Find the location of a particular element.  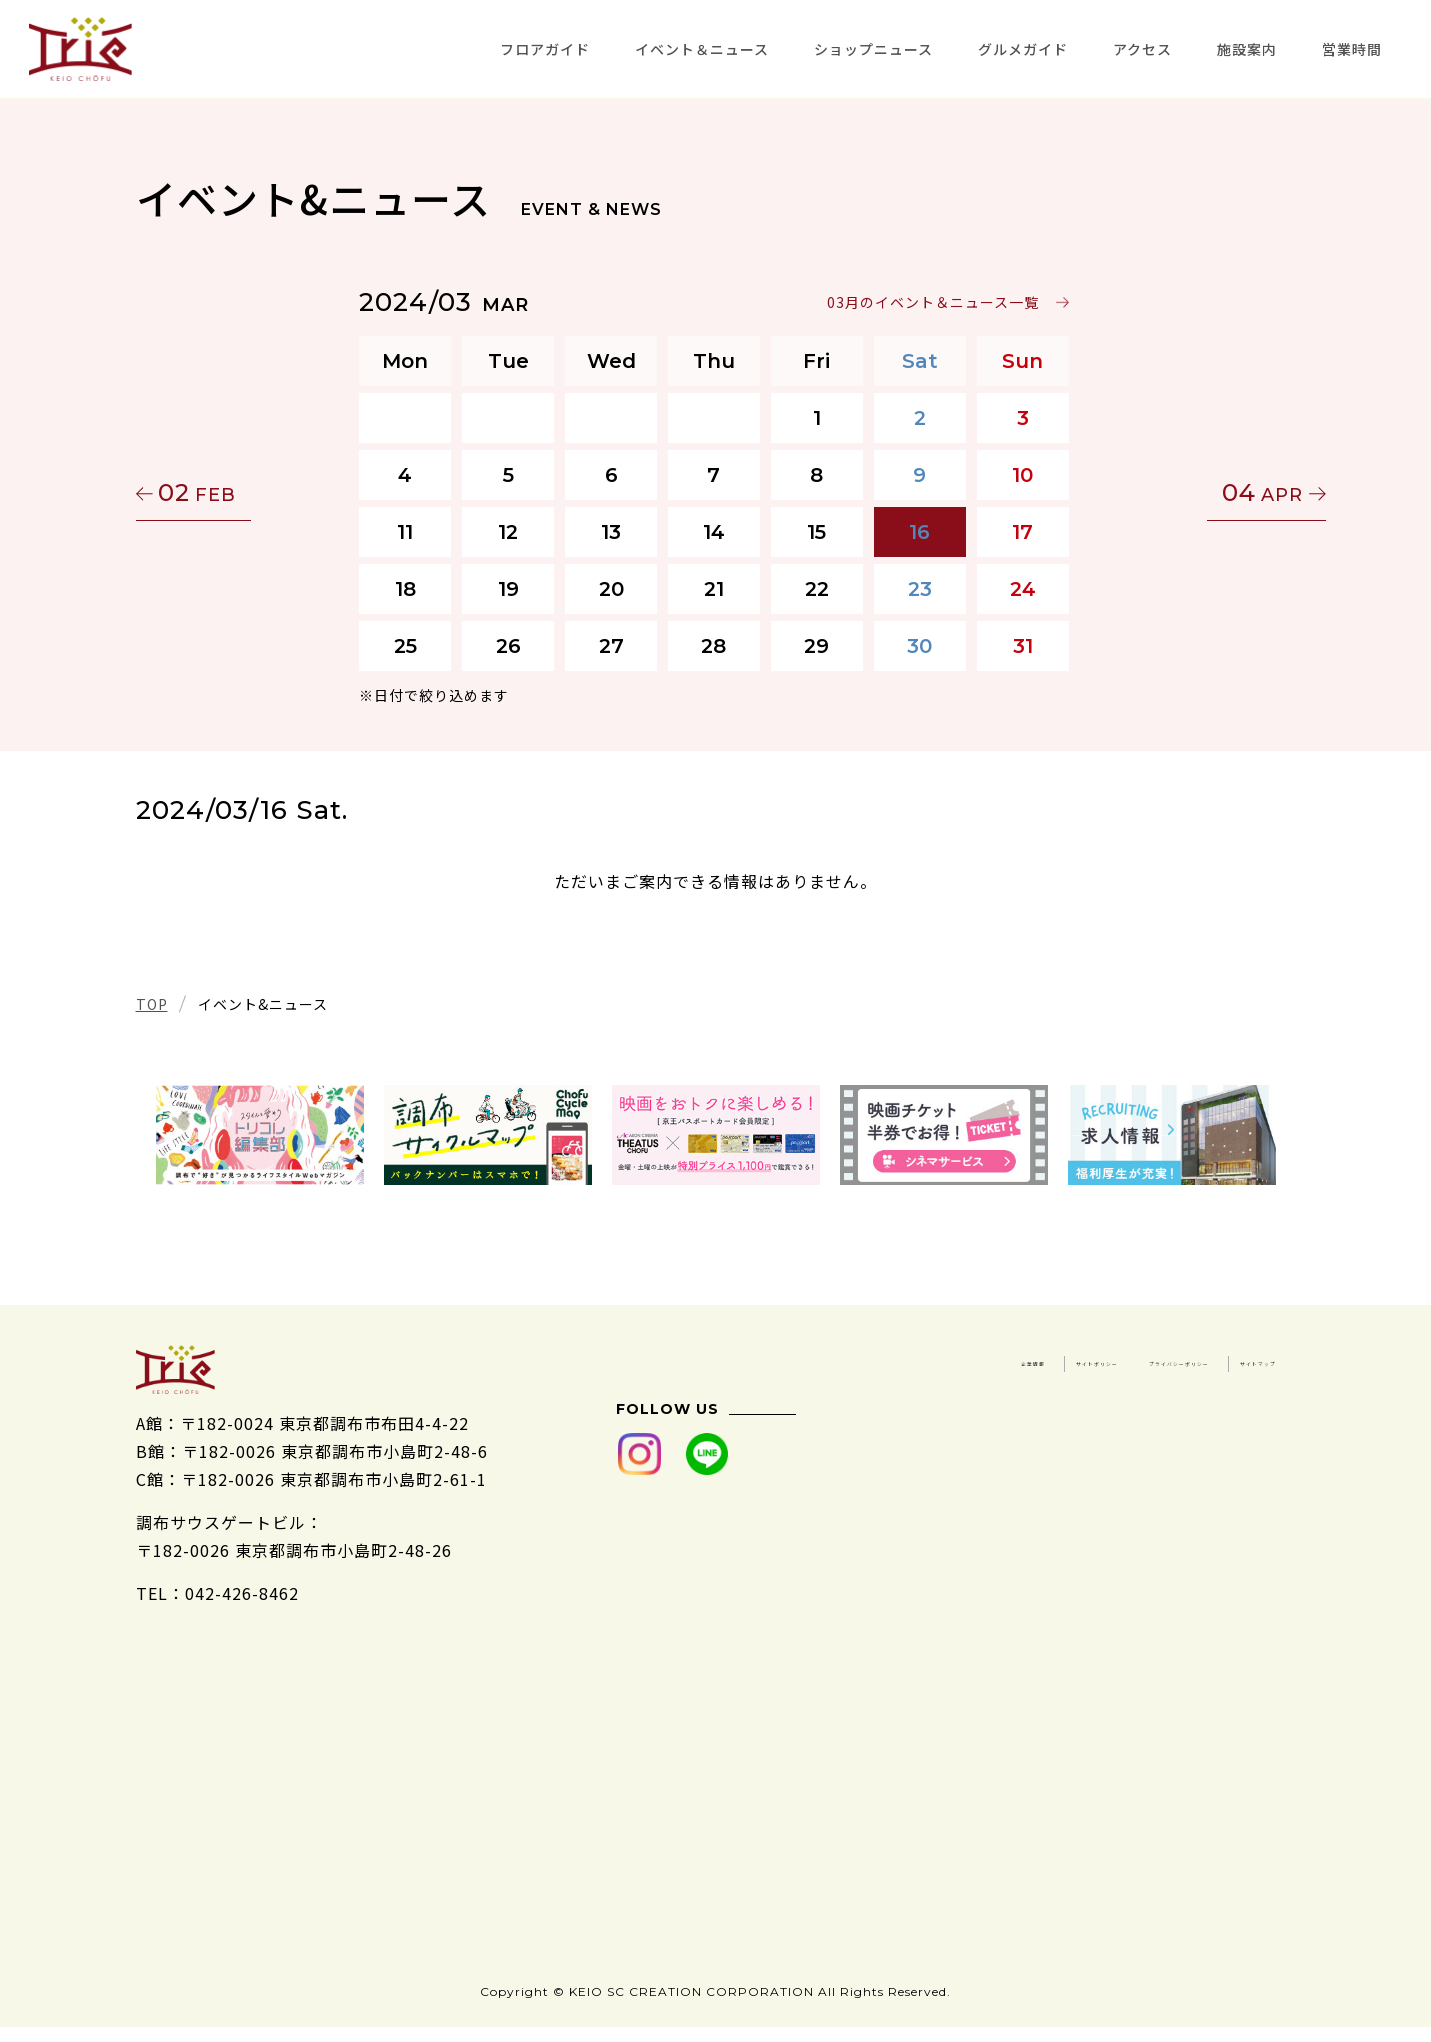

プライバシーポリシー is located at coordinates (1044, 1387).